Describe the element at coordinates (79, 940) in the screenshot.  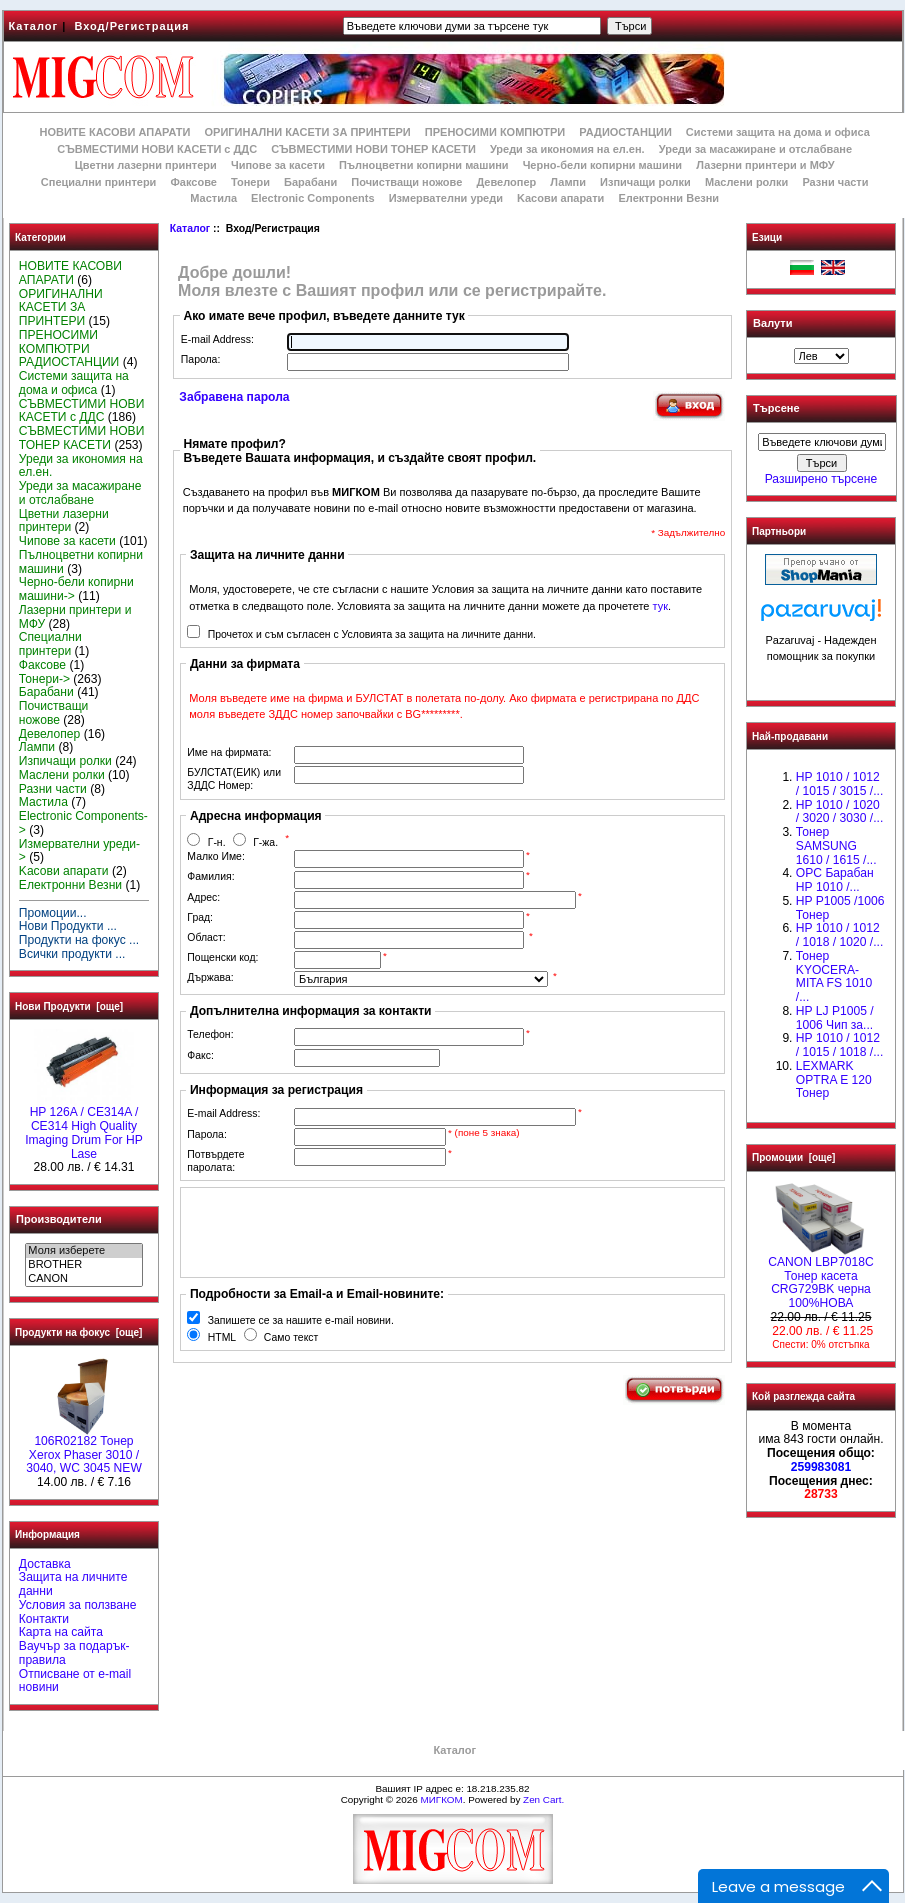
I see `Продукти на фокус ...` at that location.